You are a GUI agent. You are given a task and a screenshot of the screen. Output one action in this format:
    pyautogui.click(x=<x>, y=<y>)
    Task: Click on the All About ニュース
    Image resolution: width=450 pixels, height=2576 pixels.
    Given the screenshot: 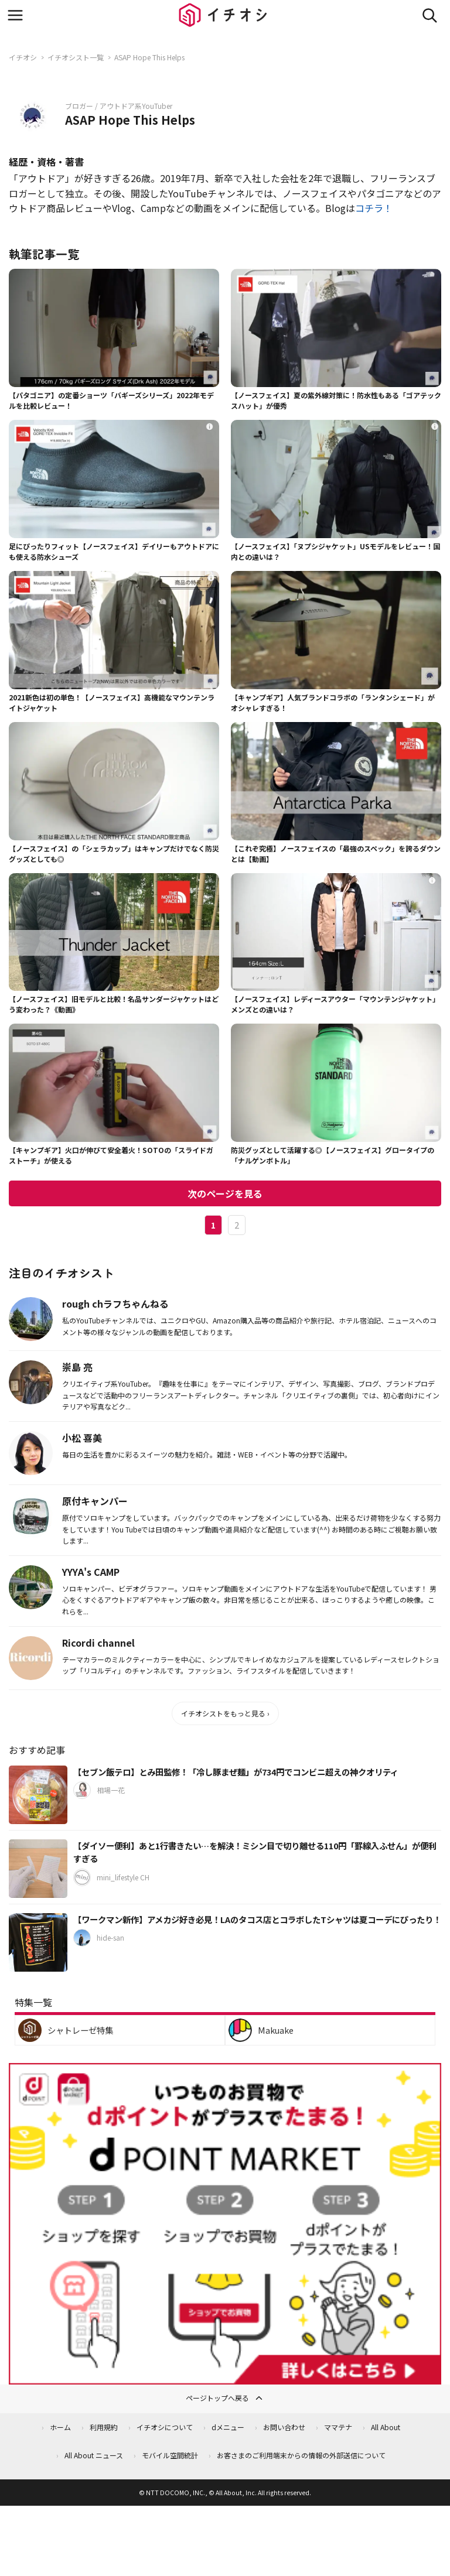 What is the action you would take?
    pyautogui.click(x=93, y=2455)
    